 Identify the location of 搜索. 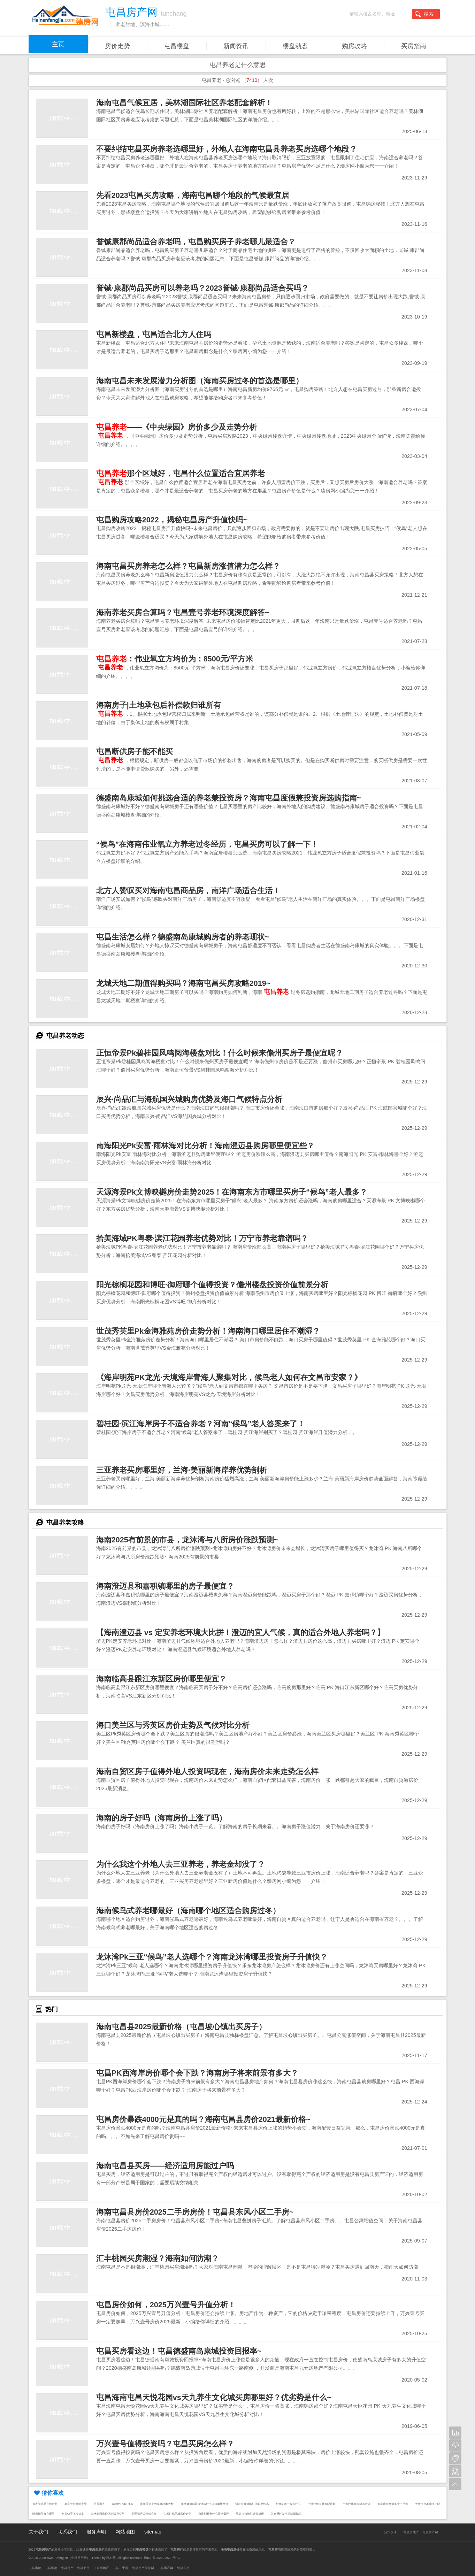
(424, 14).